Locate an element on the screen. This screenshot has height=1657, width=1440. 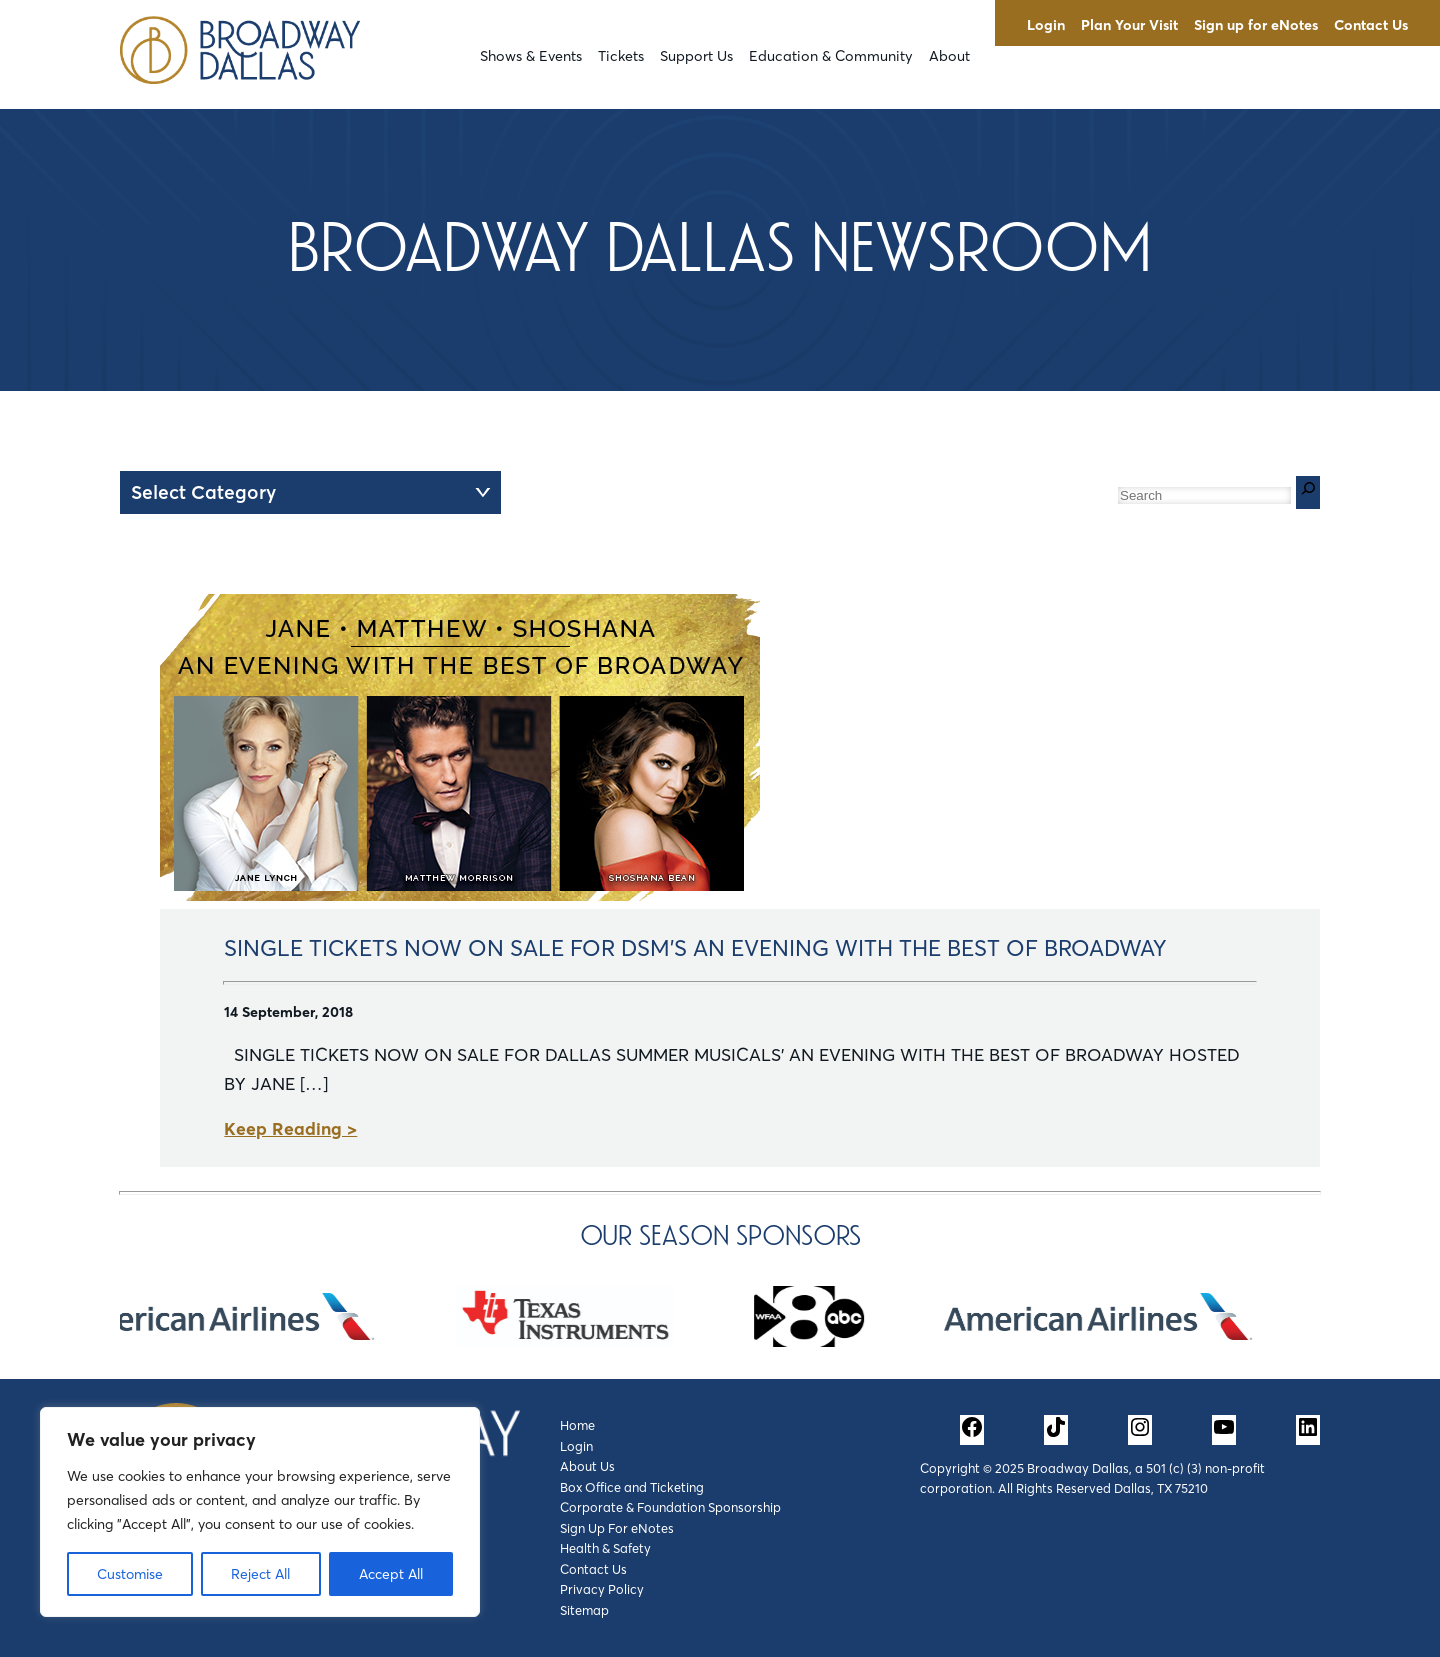
Support Us is located at coordinates (696, 56).